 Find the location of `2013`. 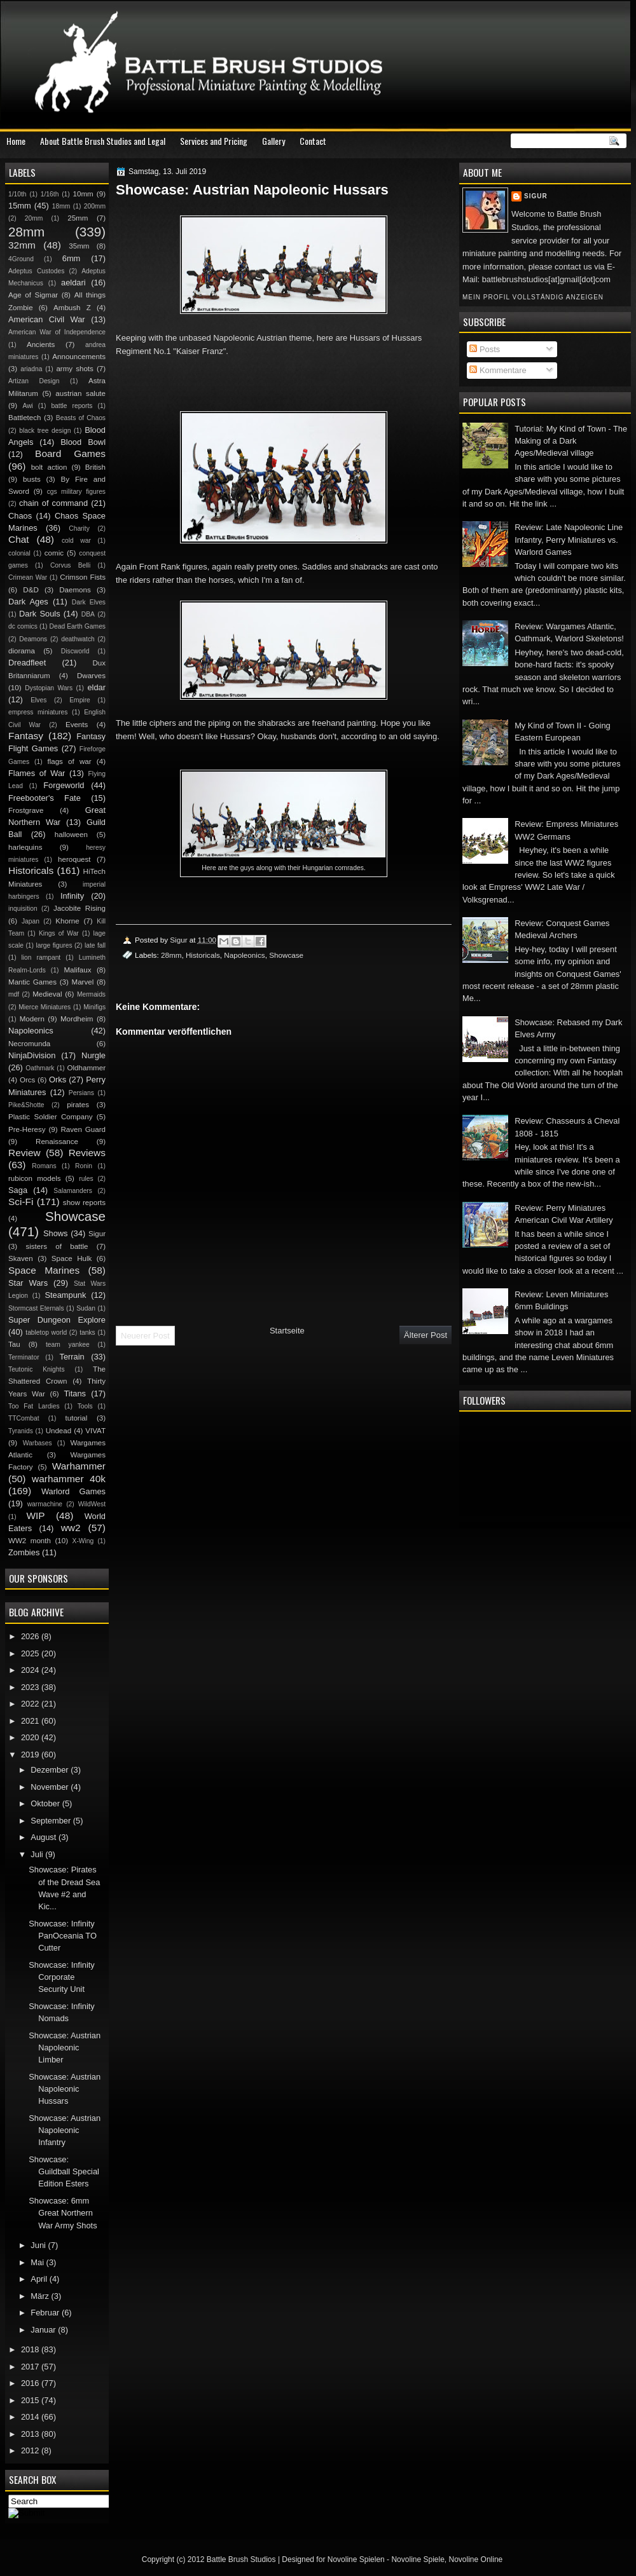

2013 is located at coordinates (31, 2434).